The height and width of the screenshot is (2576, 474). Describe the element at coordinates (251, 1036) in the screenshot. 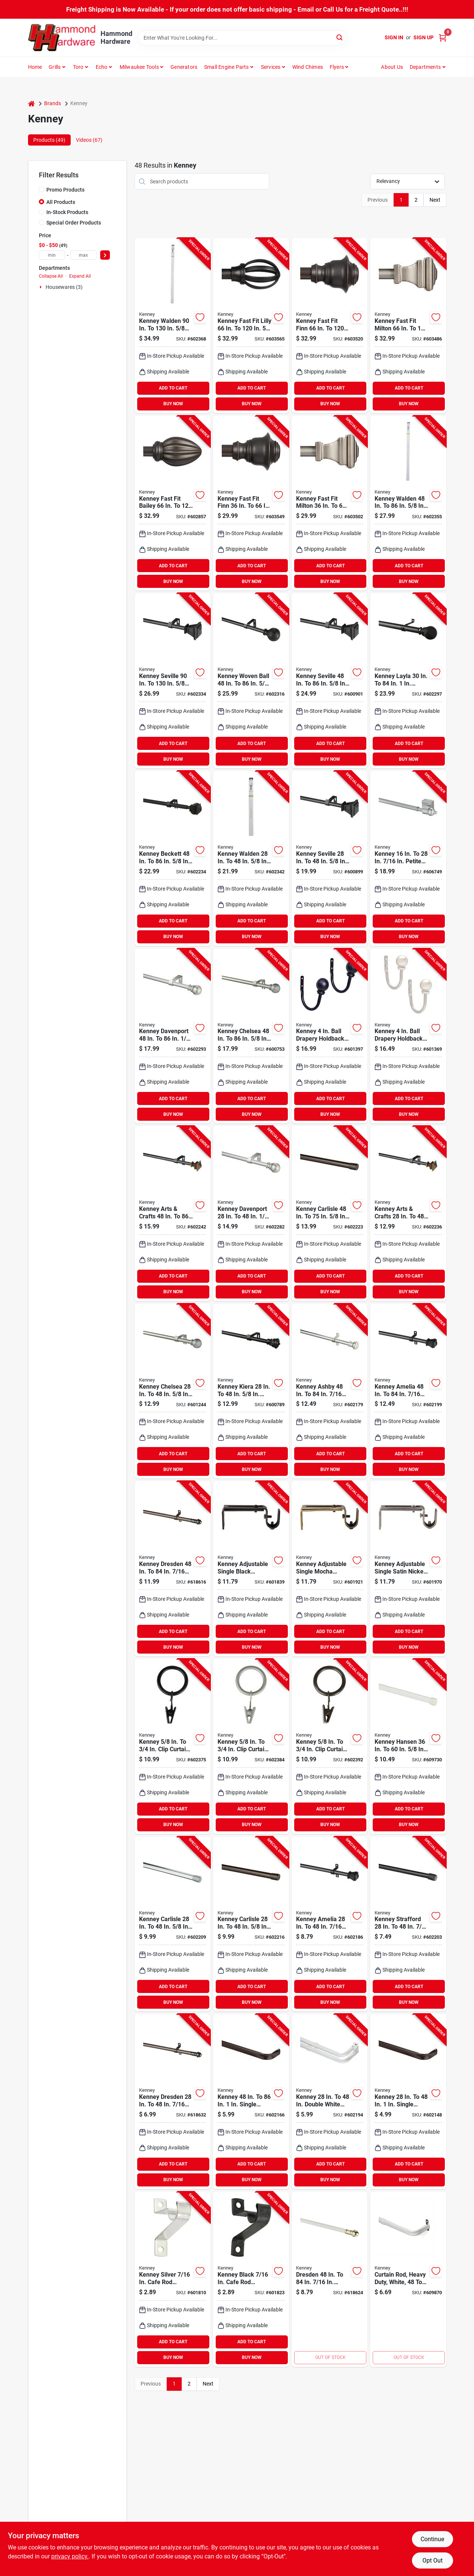

I see `[Go to kenney-chelsea-single-silver-curtain-rod-042437716093 product page]` at that location.